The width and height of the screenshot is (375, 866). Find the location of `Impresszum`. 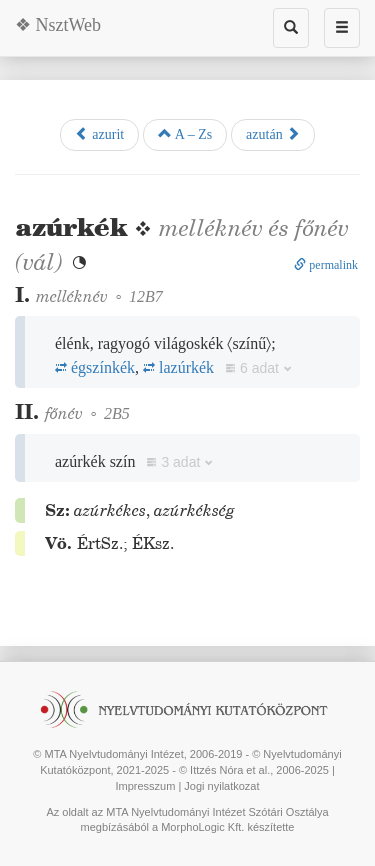

Impresszum is located at coordinates (145, 786).